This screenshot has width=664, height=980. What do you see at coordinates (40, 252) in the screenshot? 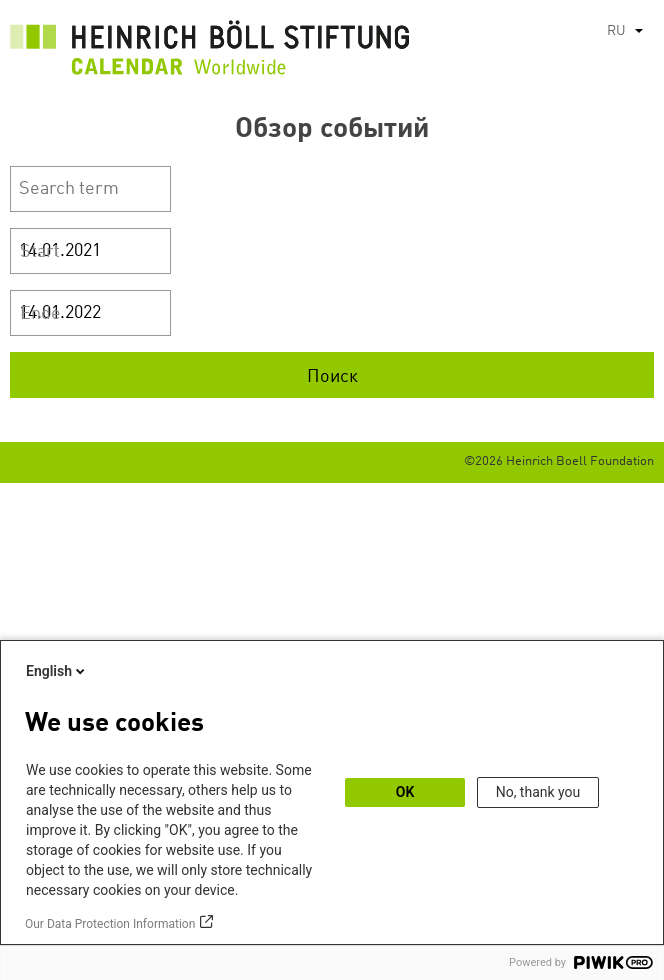
I see `Start` at bounding box center [40, 252].